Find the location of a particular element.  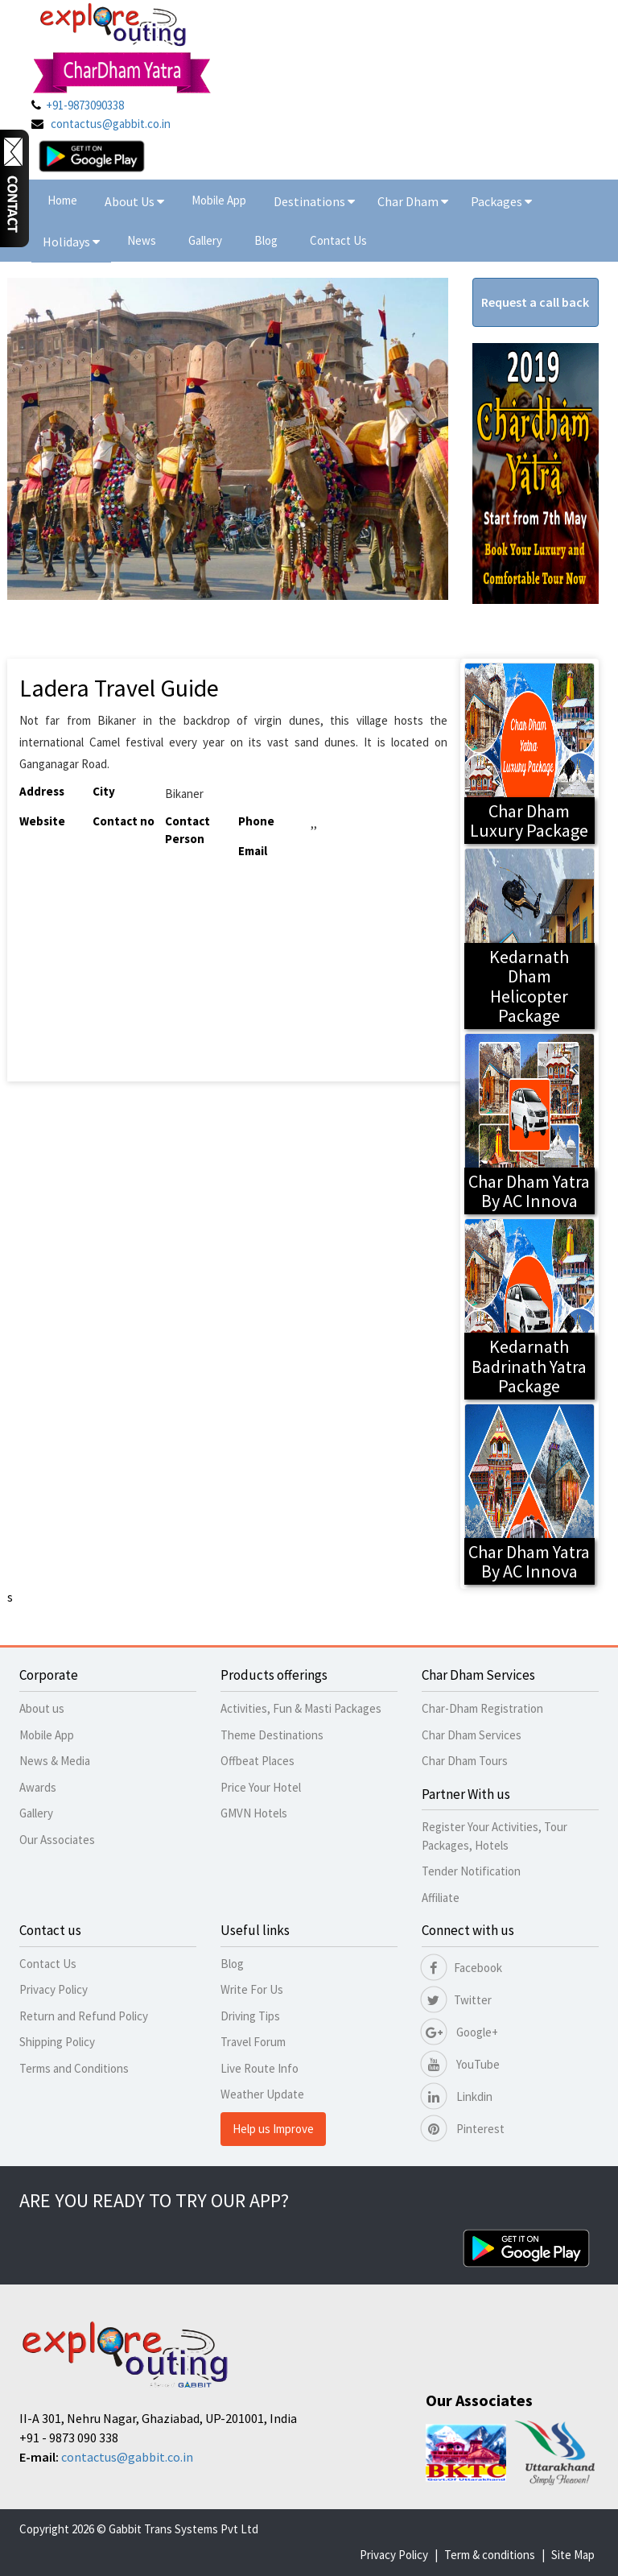

Char-Dham Registration is located at coordinates (482, 1708).